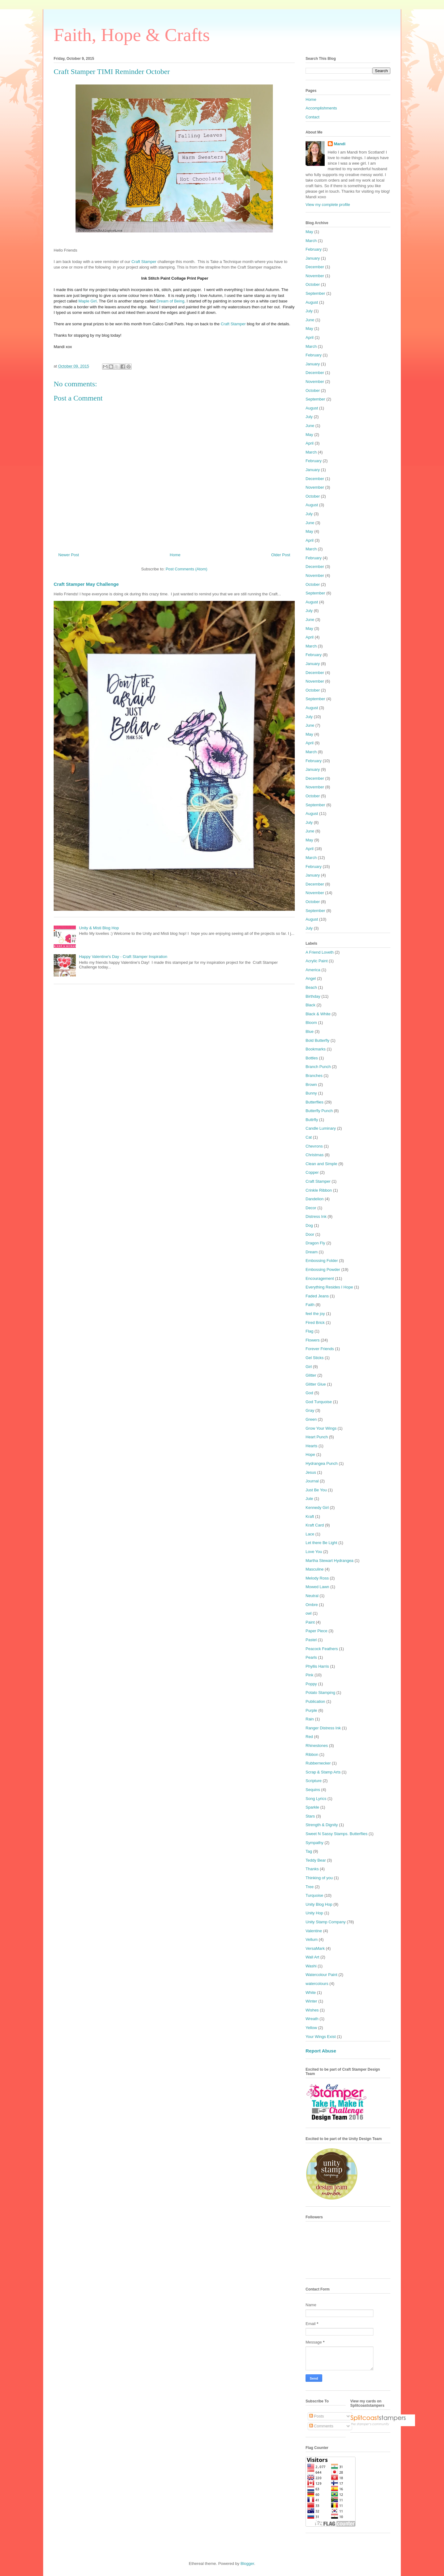 The width and height of the screenshot is (444, 2576). Describe the element at coordinates (314, 1913) in the screenshot. I see `Unity Hop` at that location.